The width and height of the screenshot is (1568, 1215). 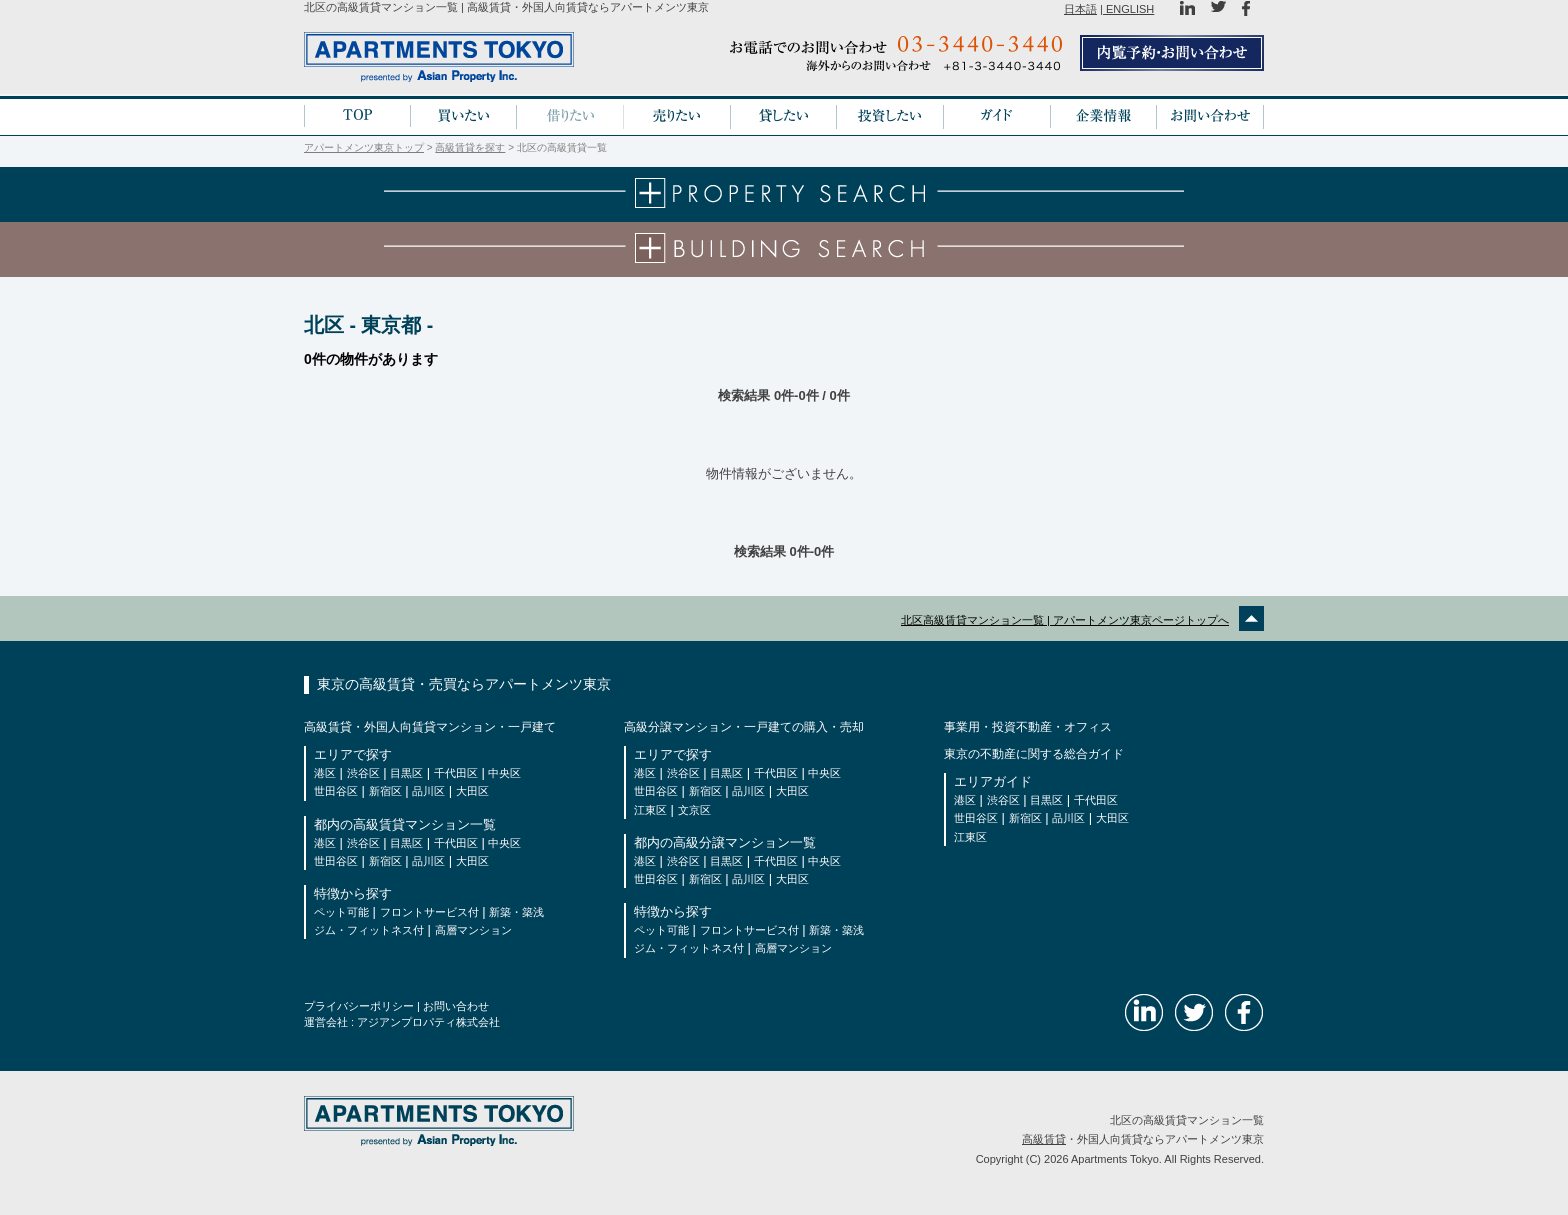 What do you see at coordinates (1028, 727) in the screenshot?
I see `事業用・投資不動産・オフィス` at bounding box center [1028, 727].